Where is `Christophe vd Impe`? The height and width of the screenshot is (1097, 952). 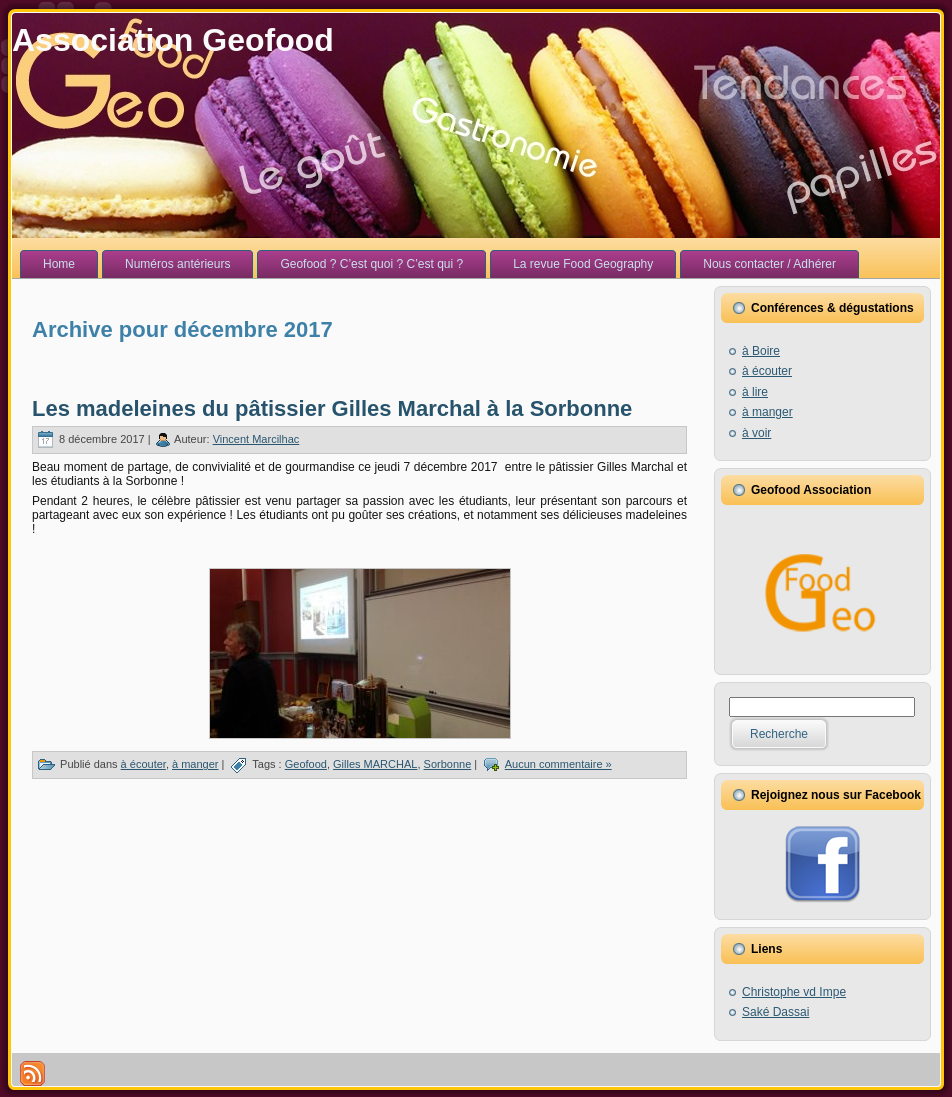
Christophe vd Impe is located at coordinates (794, 992).